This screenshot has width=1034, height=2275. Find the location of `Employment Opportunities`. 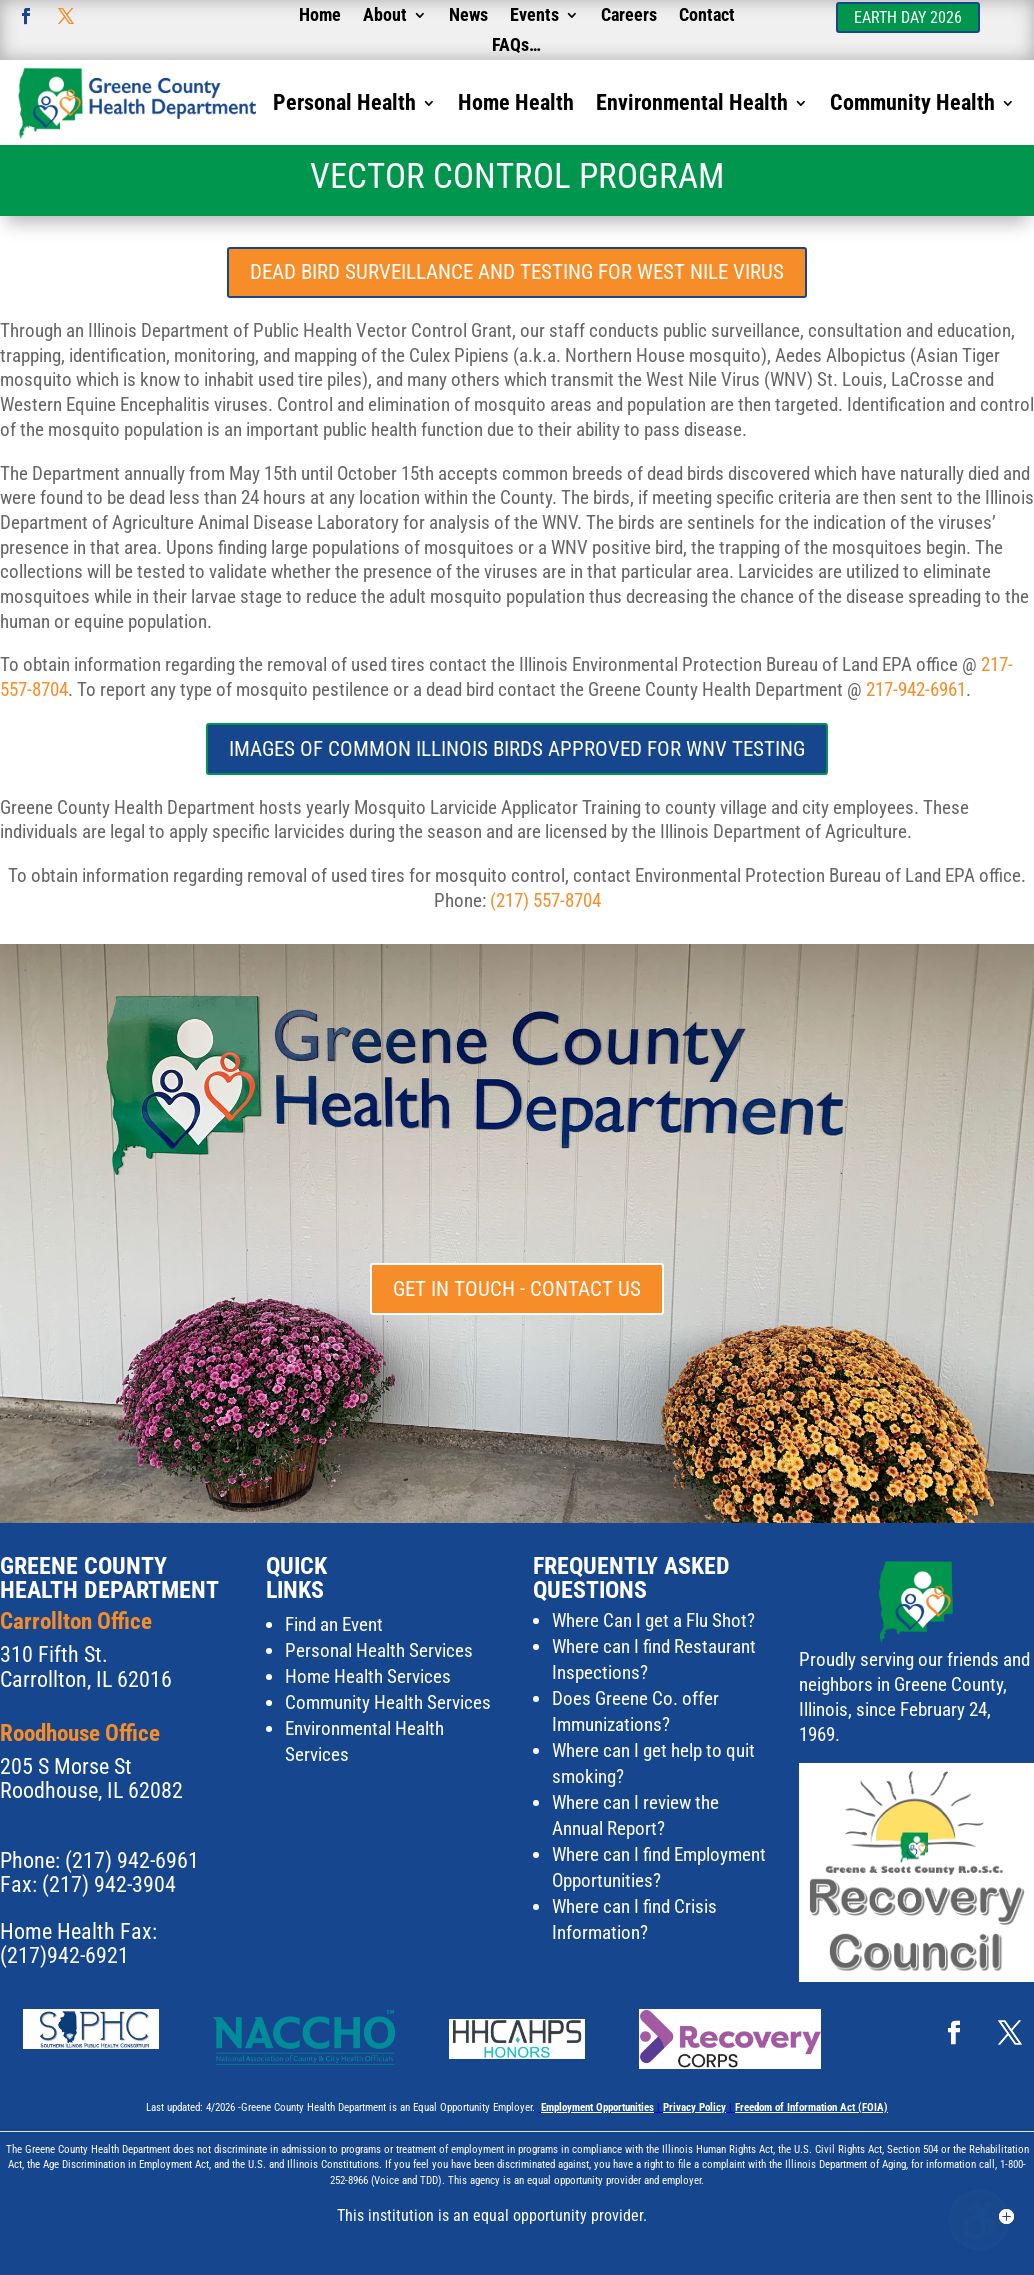

Employment Opportunities is located at coordinates (597, 2107).